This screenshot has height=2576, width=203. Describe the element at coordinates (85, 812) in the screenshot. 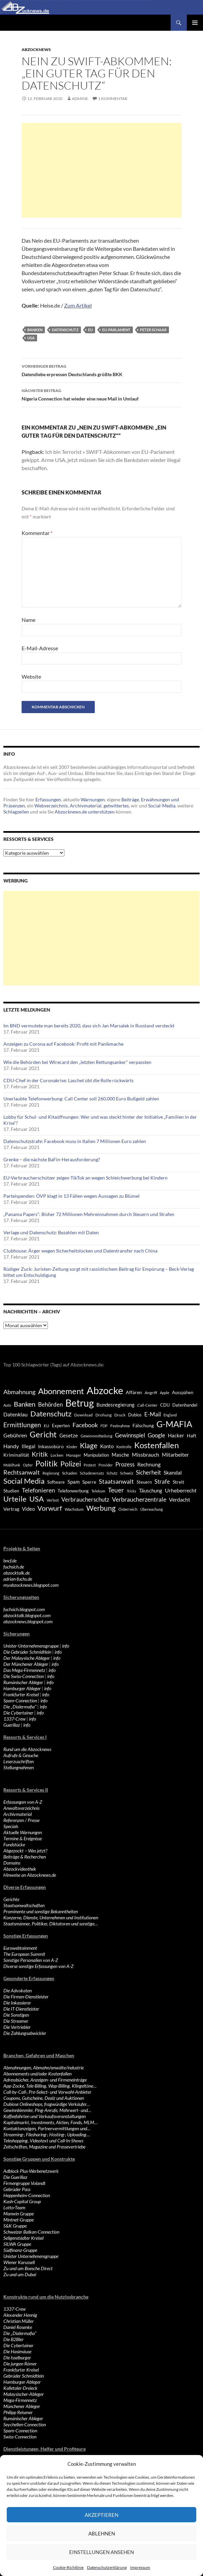

I see `Abzocknews.de unterstützen` at that location.